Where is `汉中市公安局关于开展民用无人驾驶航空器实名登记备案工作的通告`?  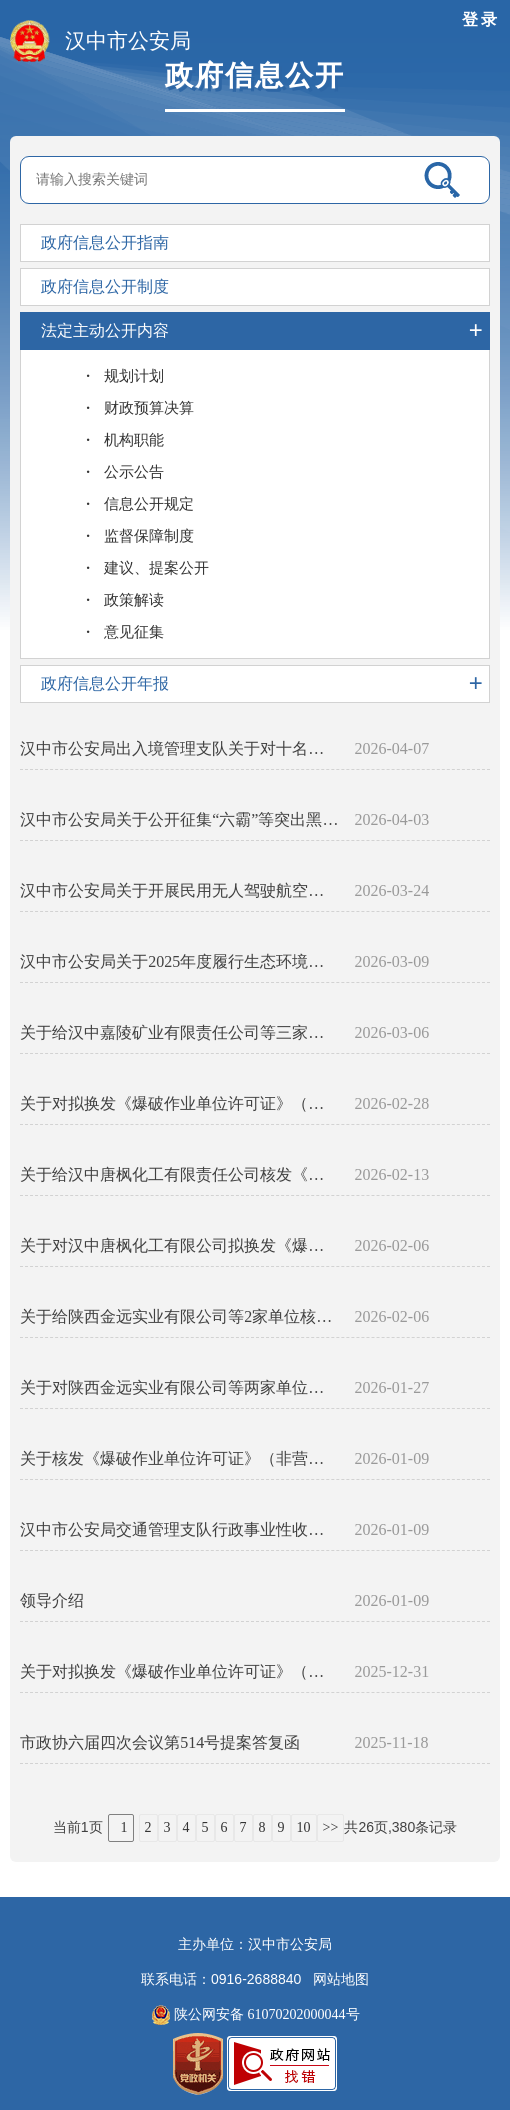
汉中市公安局关于开展民用无人驾驶航空器实名登记备案工作的通告 is located at coordinates (179, 890).